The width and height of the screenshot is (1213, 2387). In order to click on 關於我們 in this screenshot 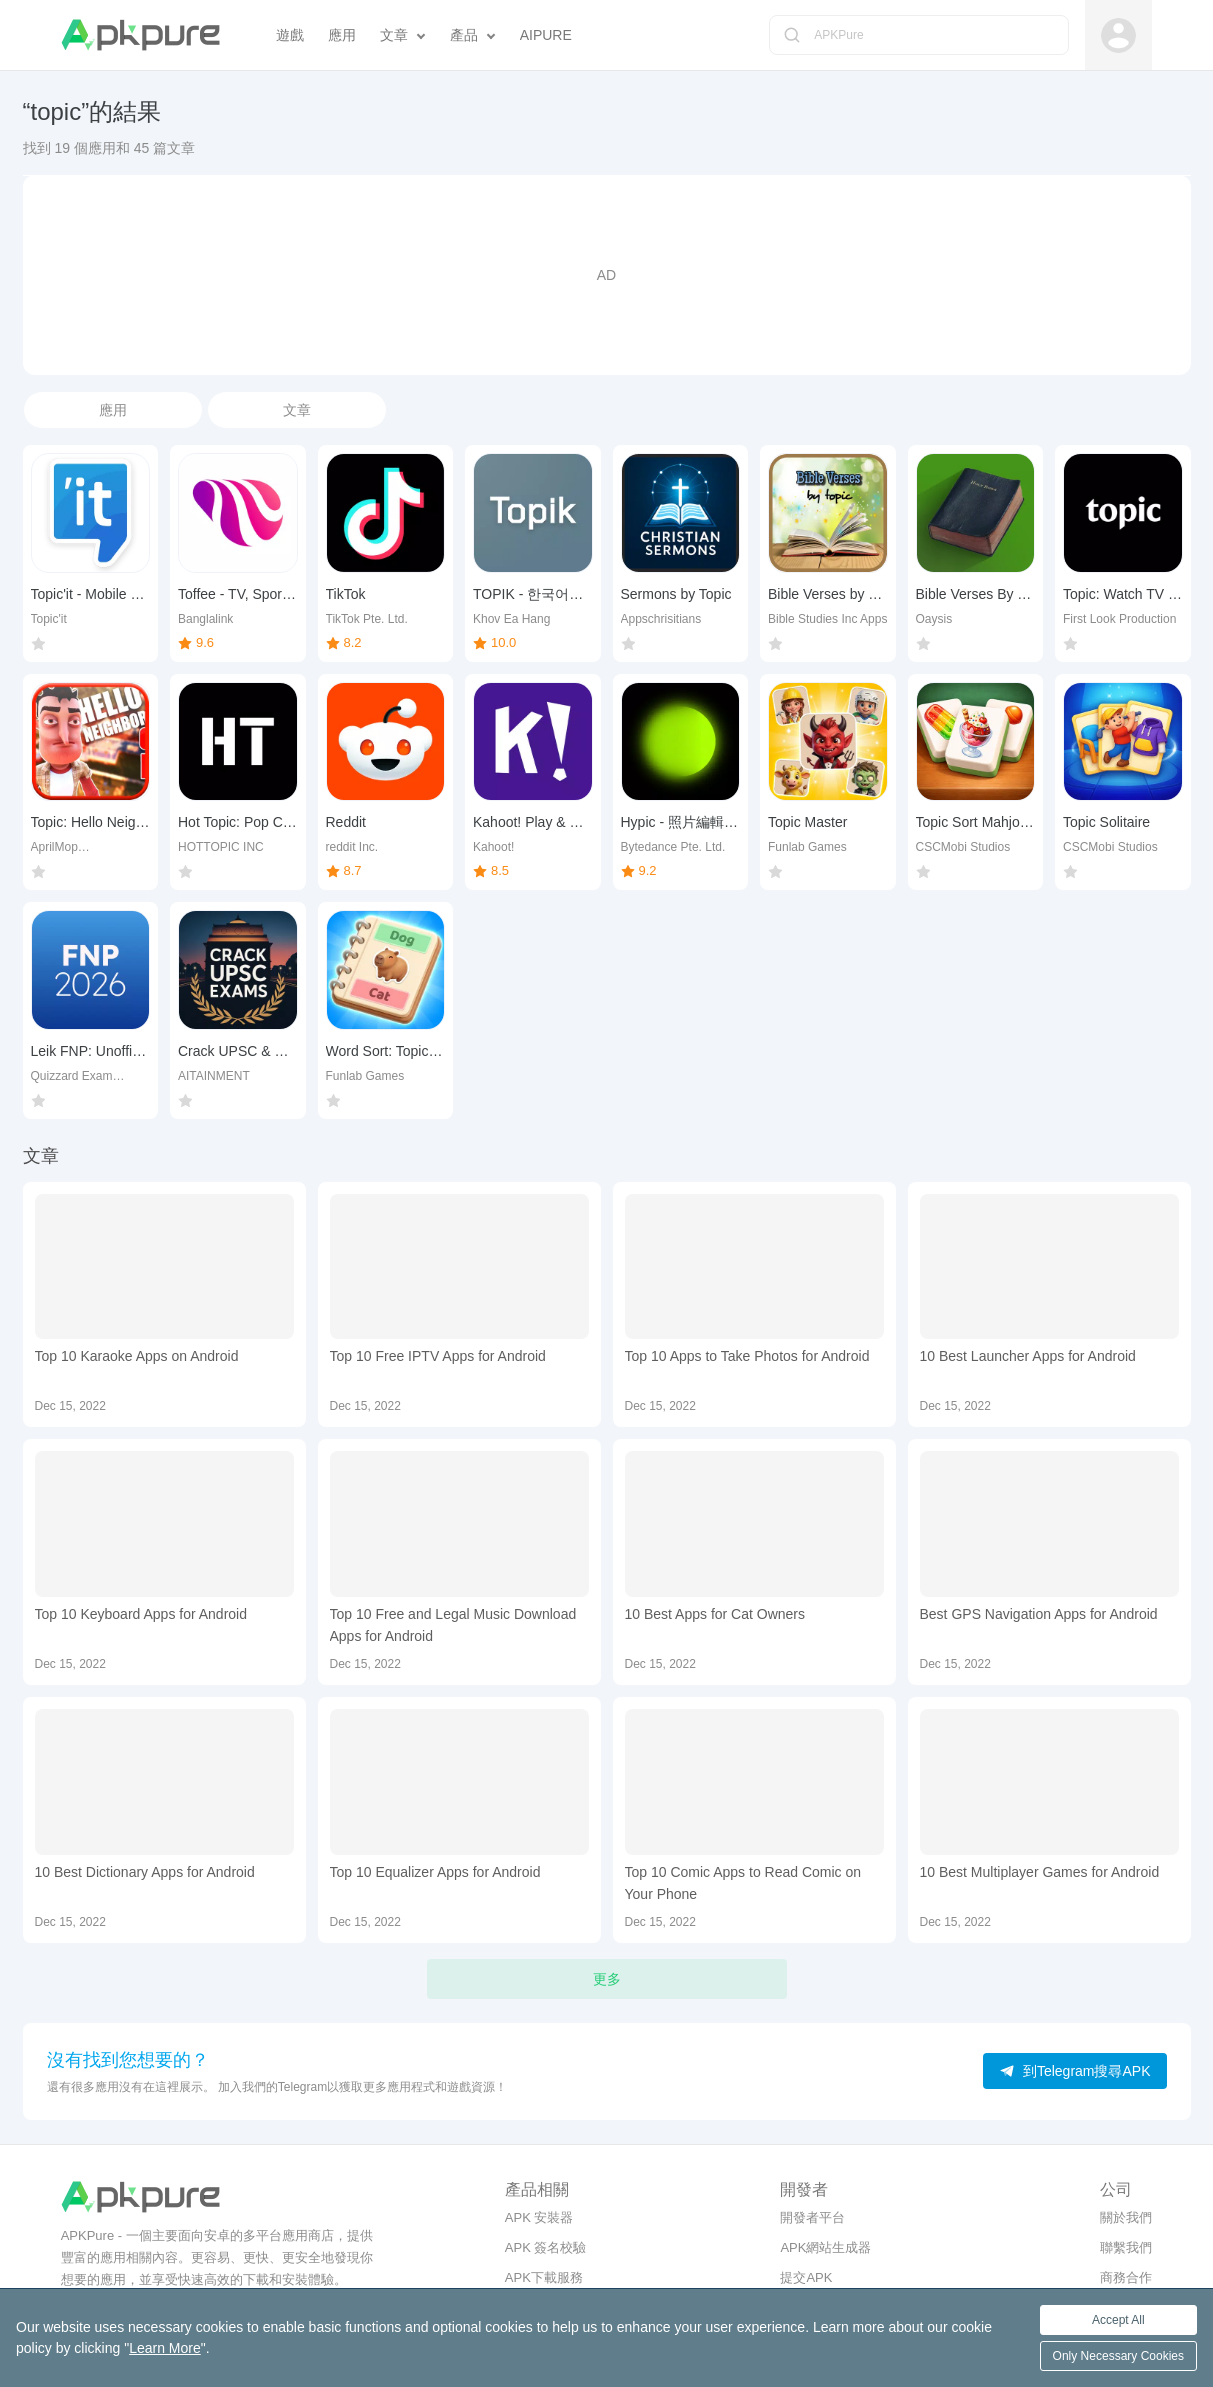, I will do `click(1126, 2217)`.